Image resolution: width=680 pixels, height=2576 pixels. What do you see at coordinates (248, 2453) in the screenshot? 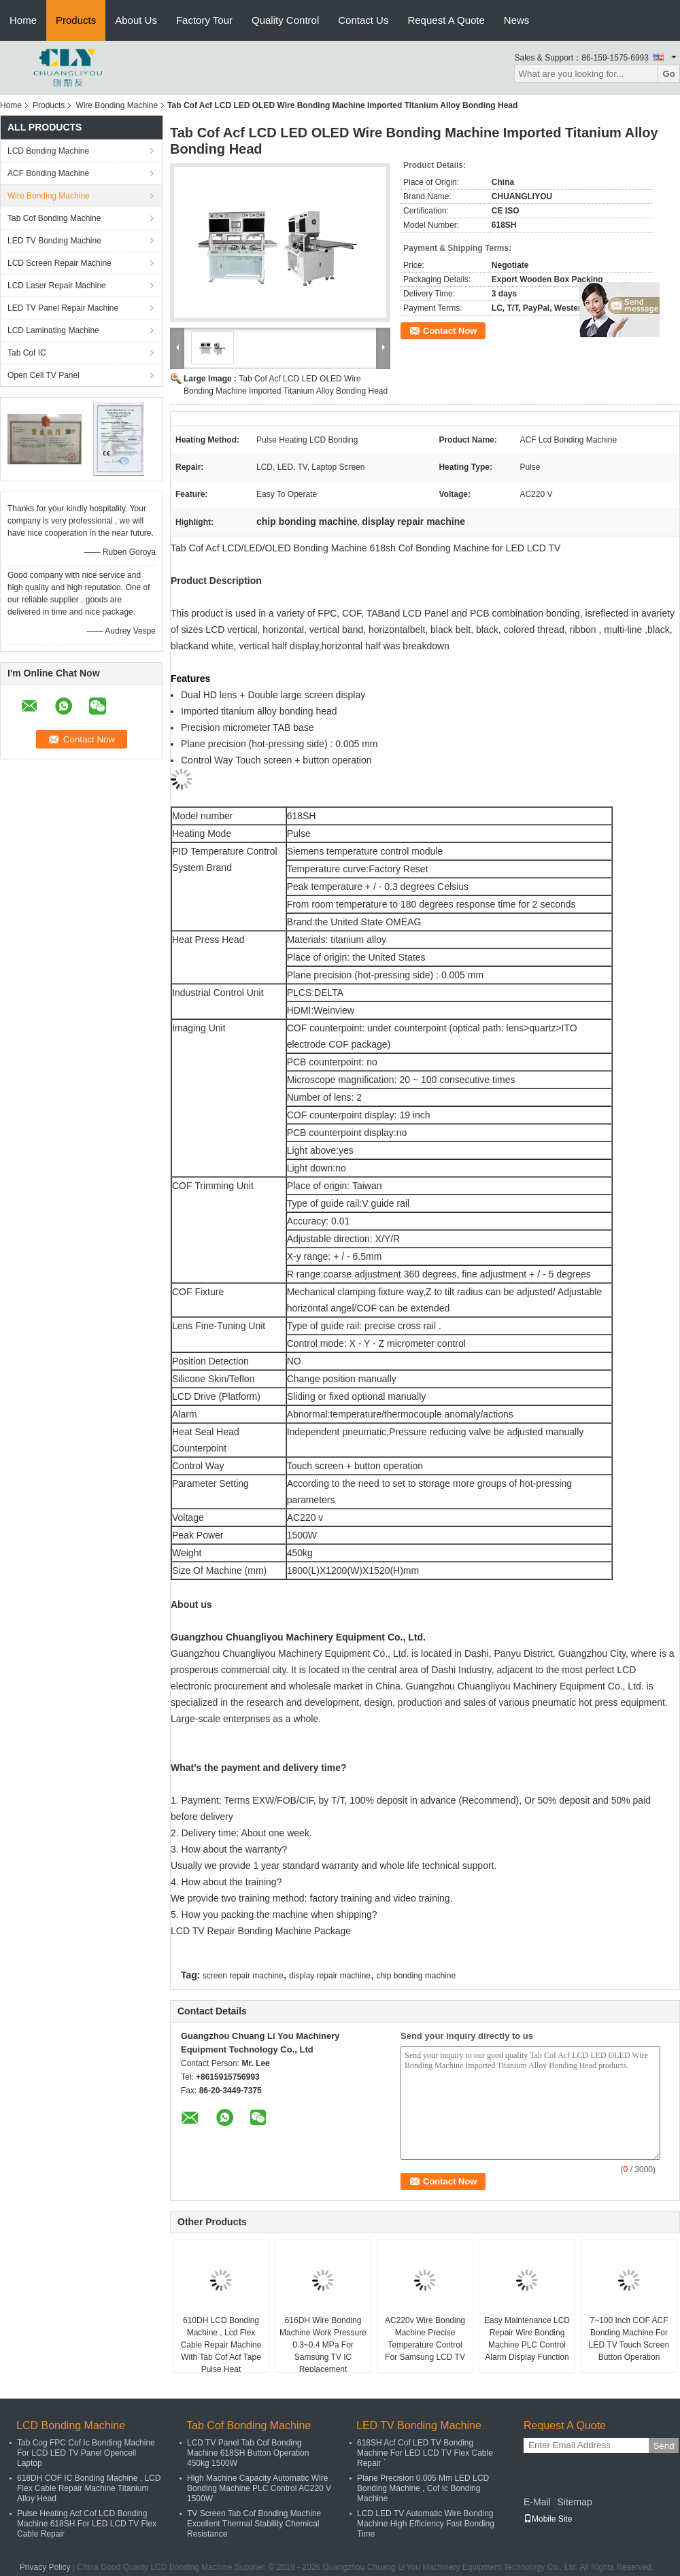
I see `LCD TV Panel Tab Cof Bonding Machine 618SH Button Operation 450kg 1500W` at bounding box center [248, 2453].